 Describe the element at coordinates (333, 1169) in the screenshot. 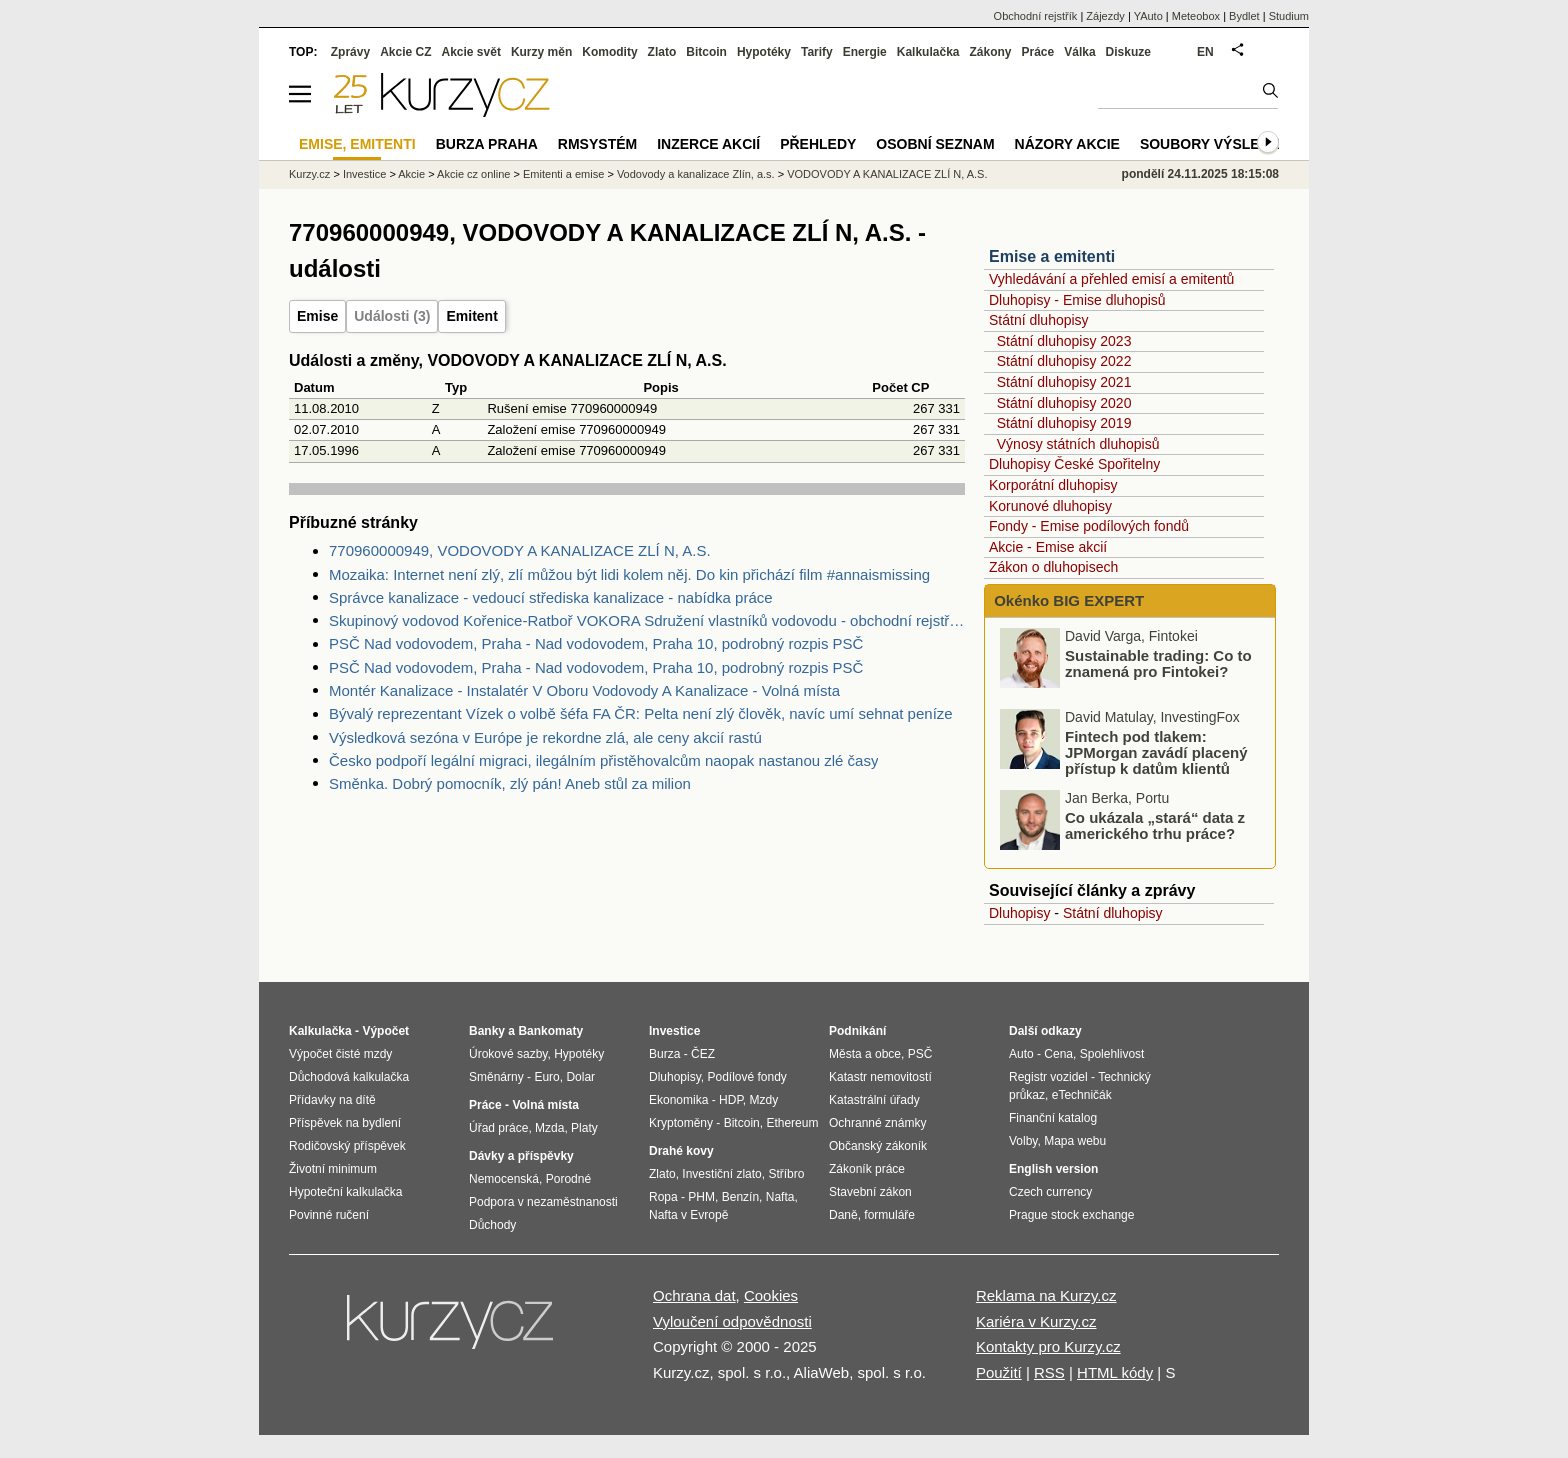

I see `Životní minimum` at that location.